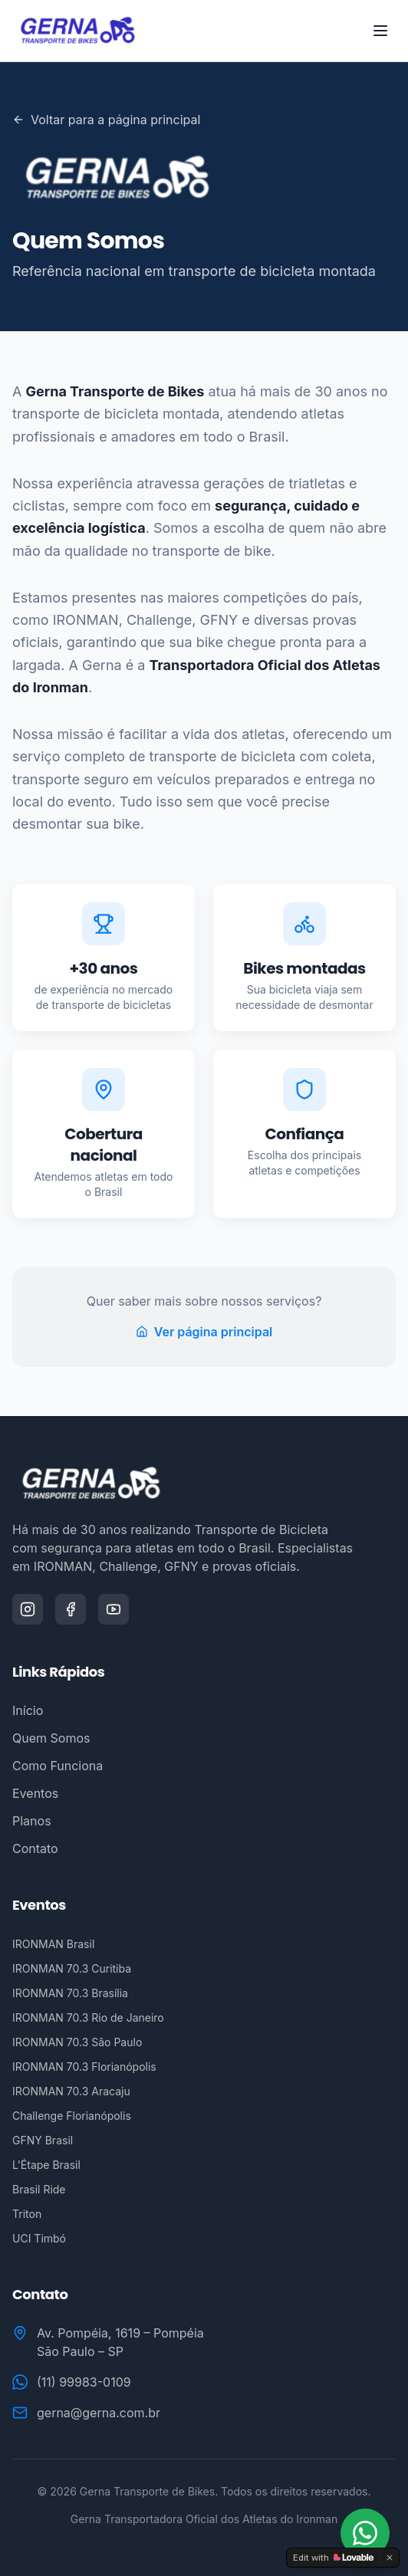  What do you see at coordinates (31, 1821) in the screenshot?
I see `Planos` at bounding box center [31, 1821].